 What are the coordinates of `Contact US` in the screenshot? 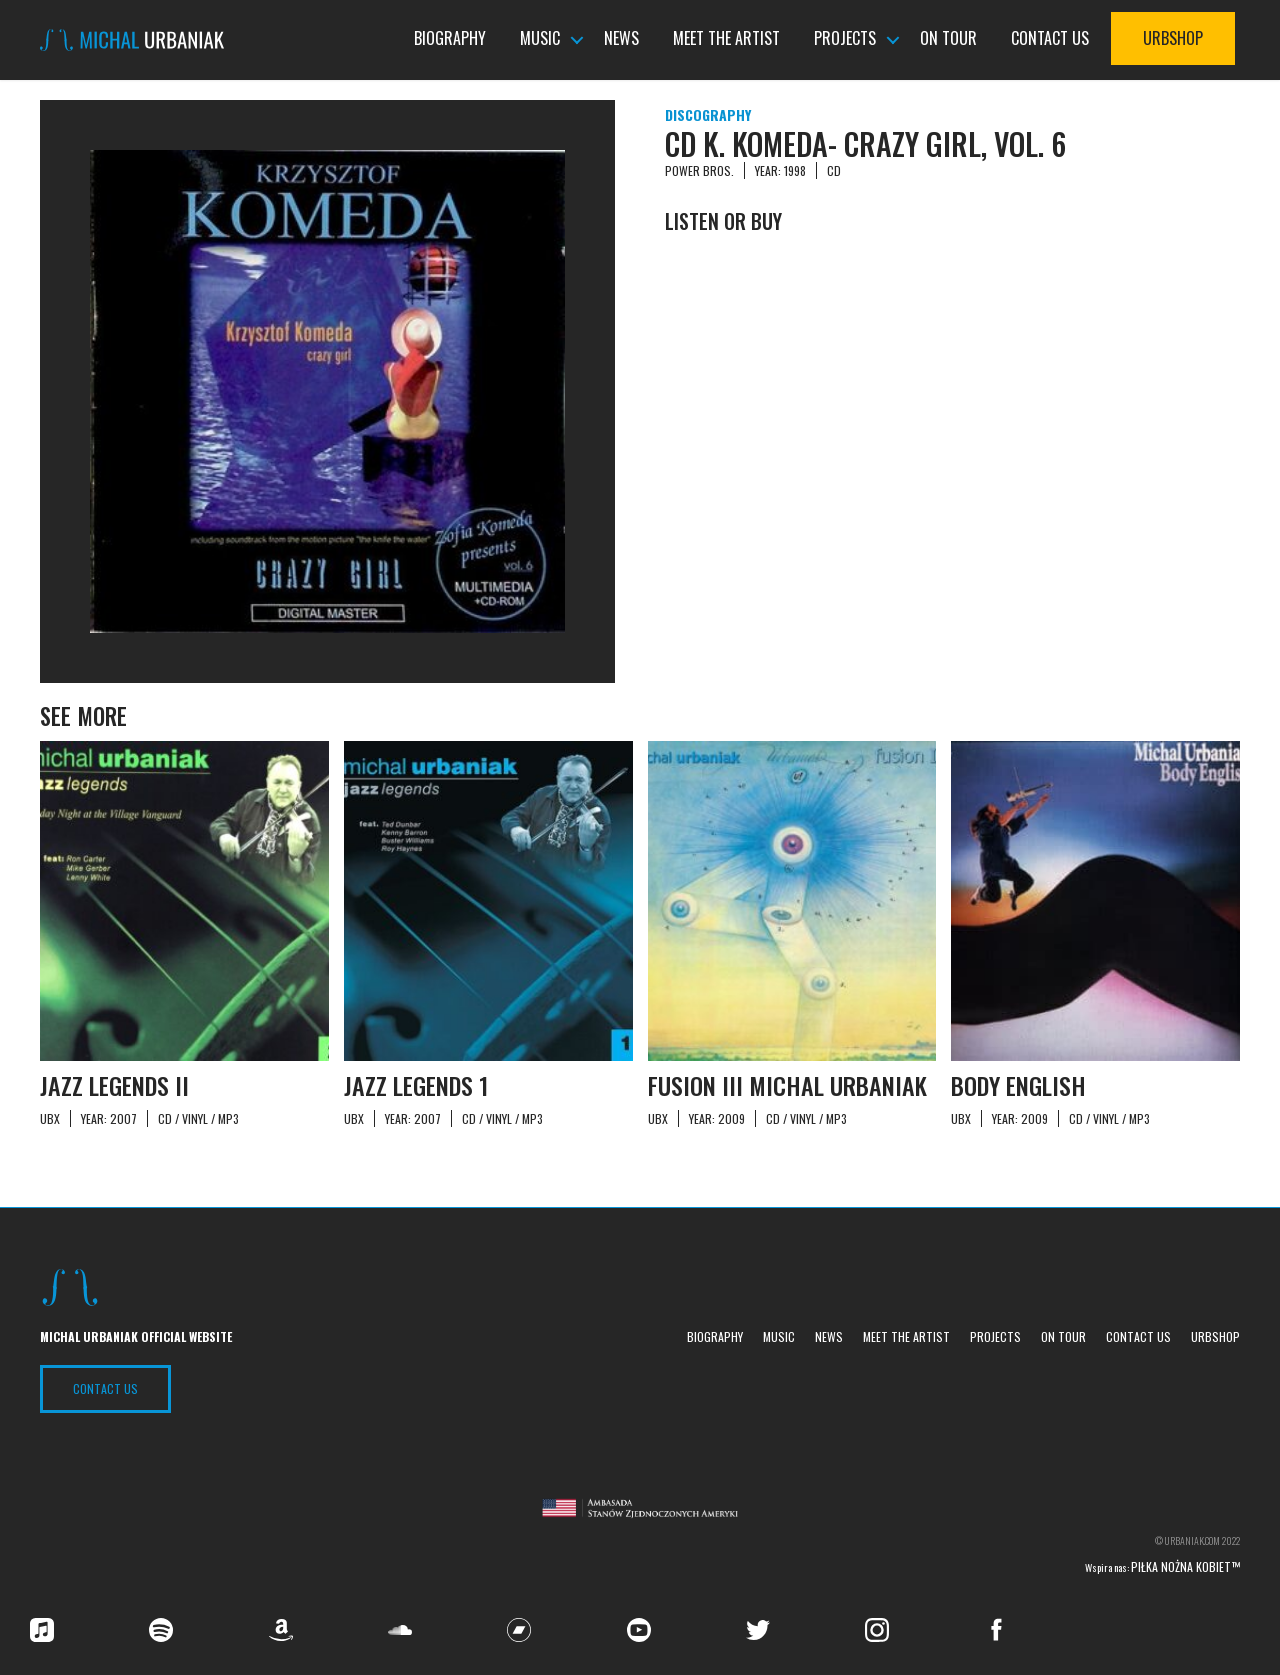 It's located at (105, 1388).